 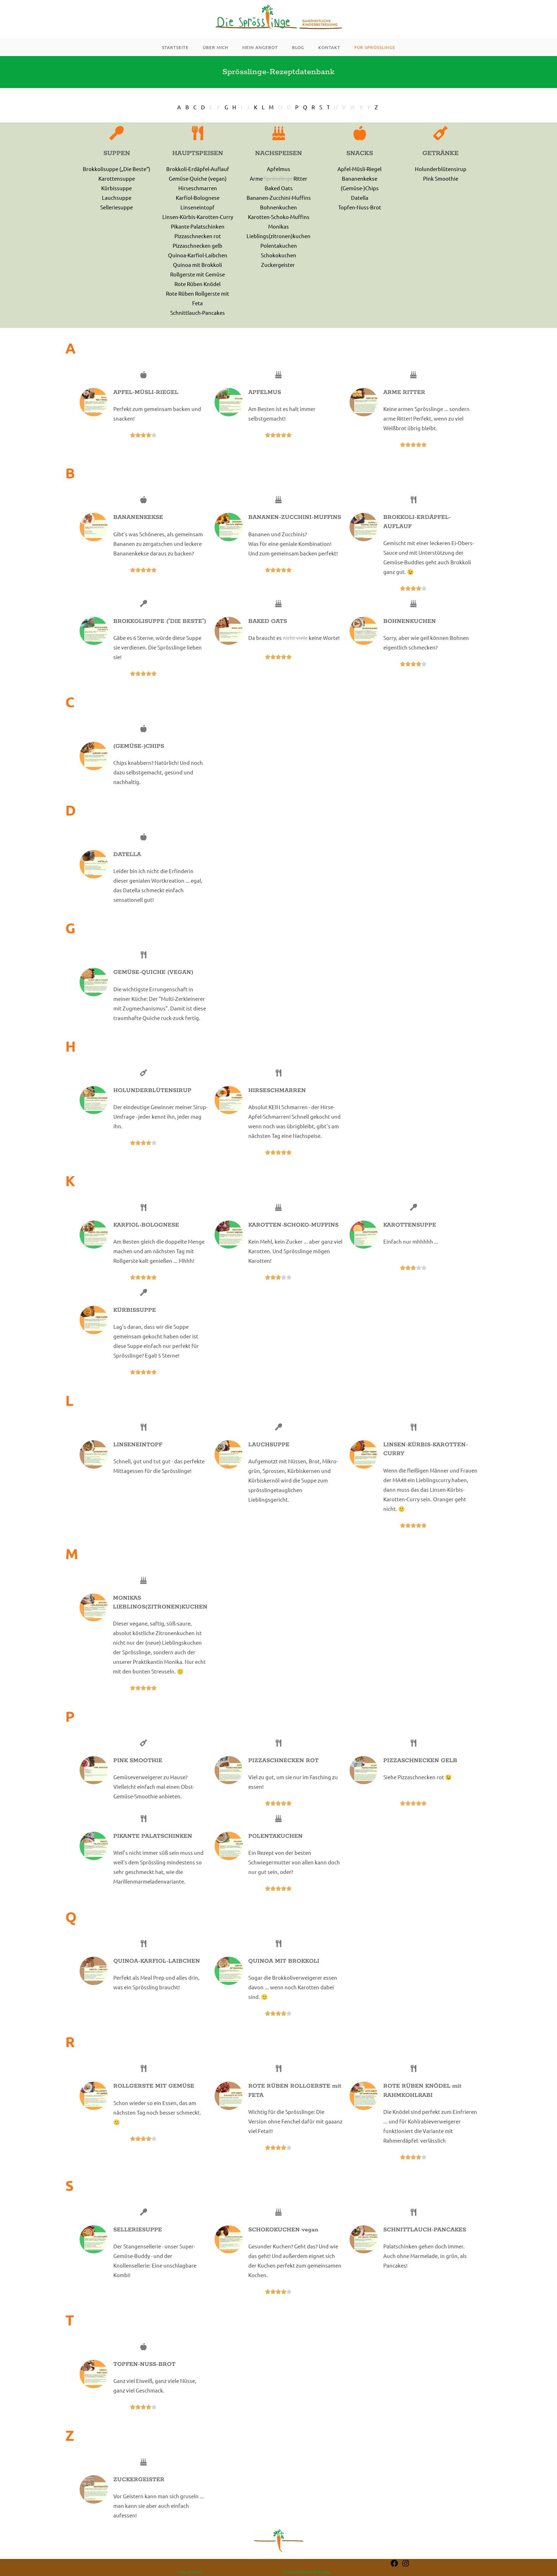 What do you see at coordinates (440, 180) in the screenshot?
I see `Holunderblütensirup` at bounding box center [440, 180].